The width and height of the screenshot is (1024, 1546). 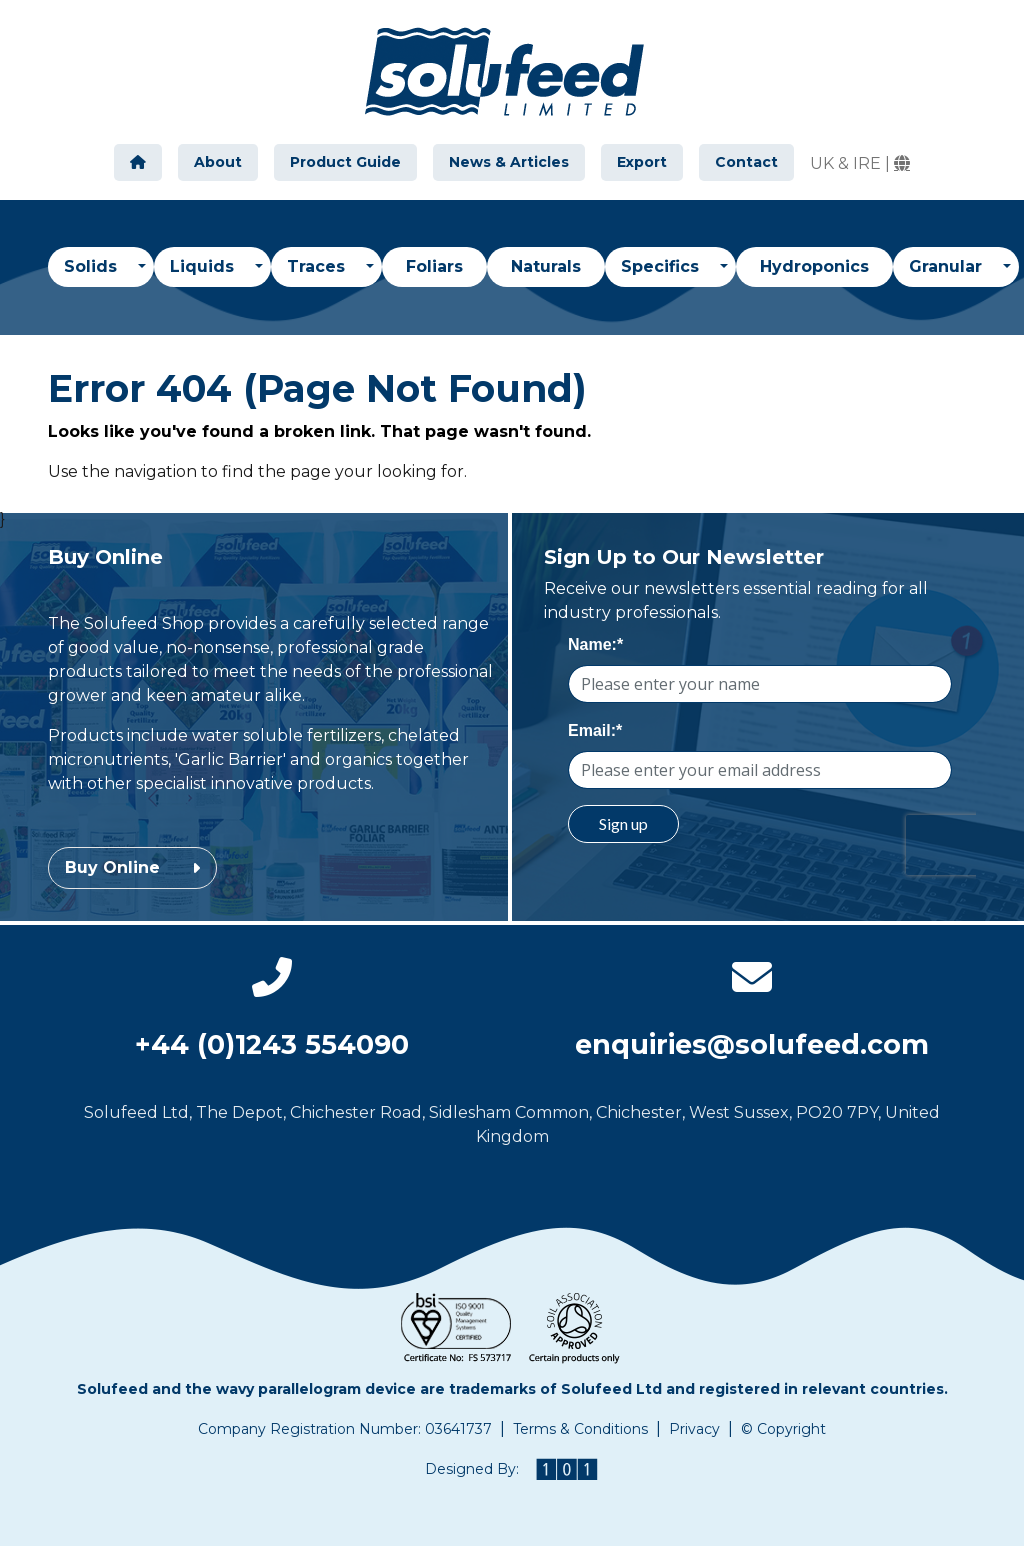 What do you see at coordinates (218, 162) in the screenshot?
I see `About` at bounding box center [218, 162].